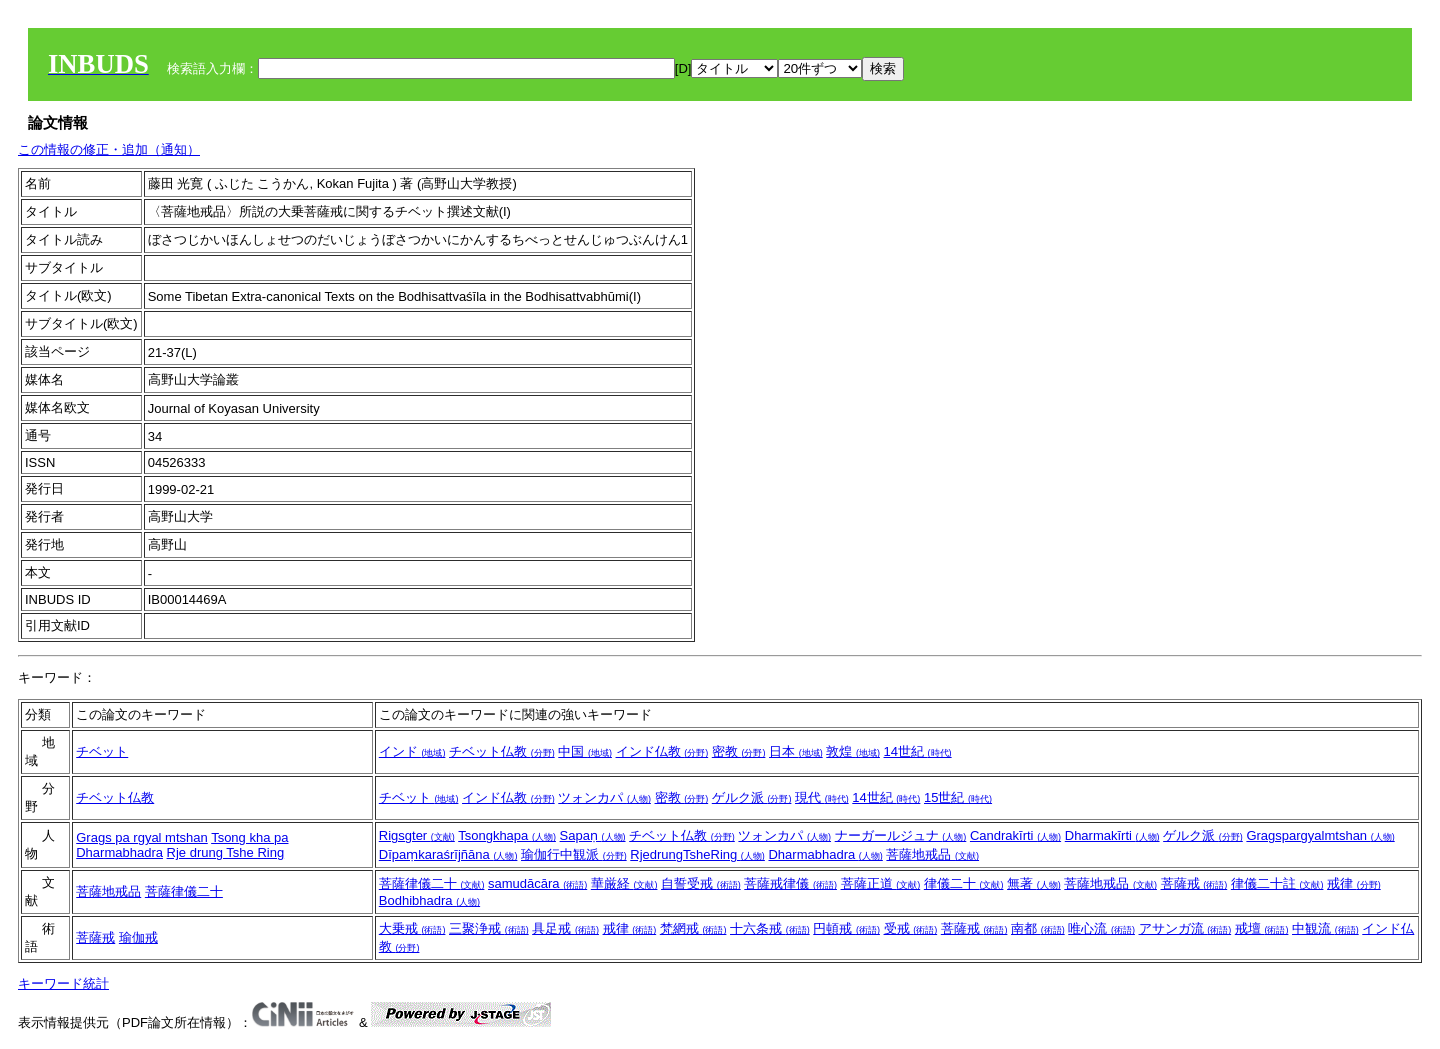 This screenshot has width=1440, height=1049. I want to click on 十六条戒, so click(770, 928).